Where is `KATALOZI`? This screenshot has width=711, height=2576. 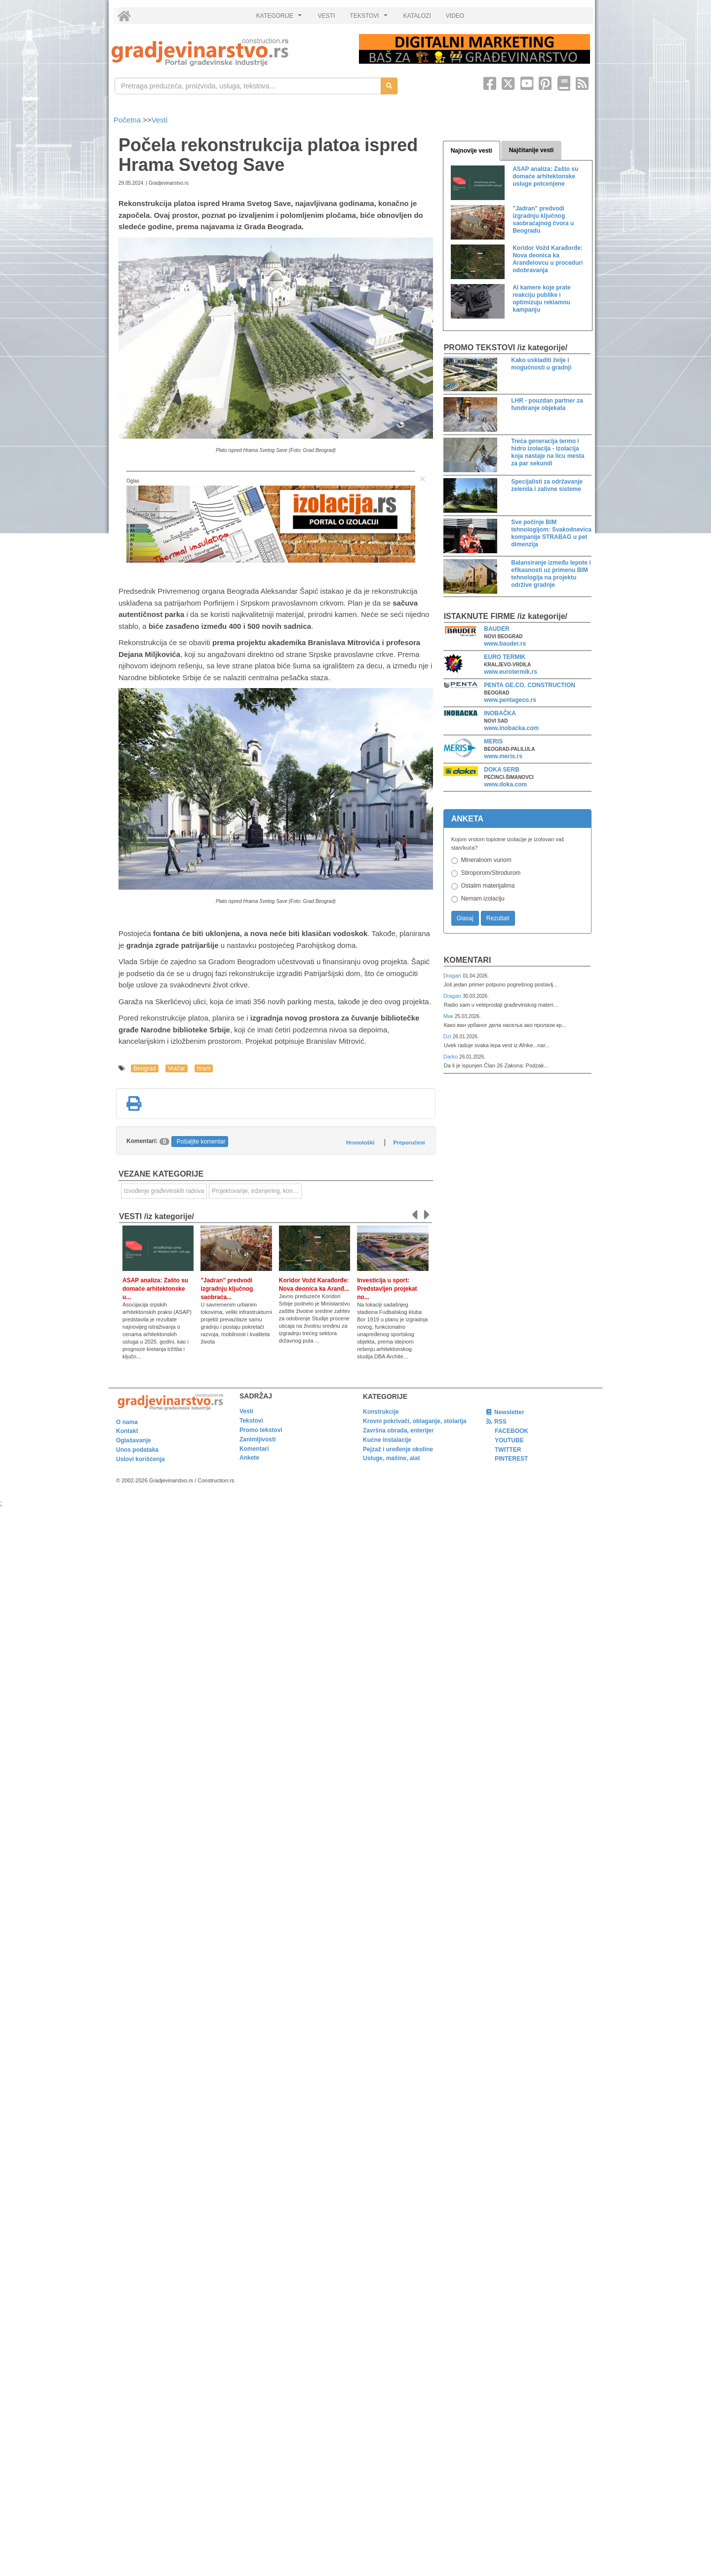 KATALOZI is located at coordinates (417, 15).